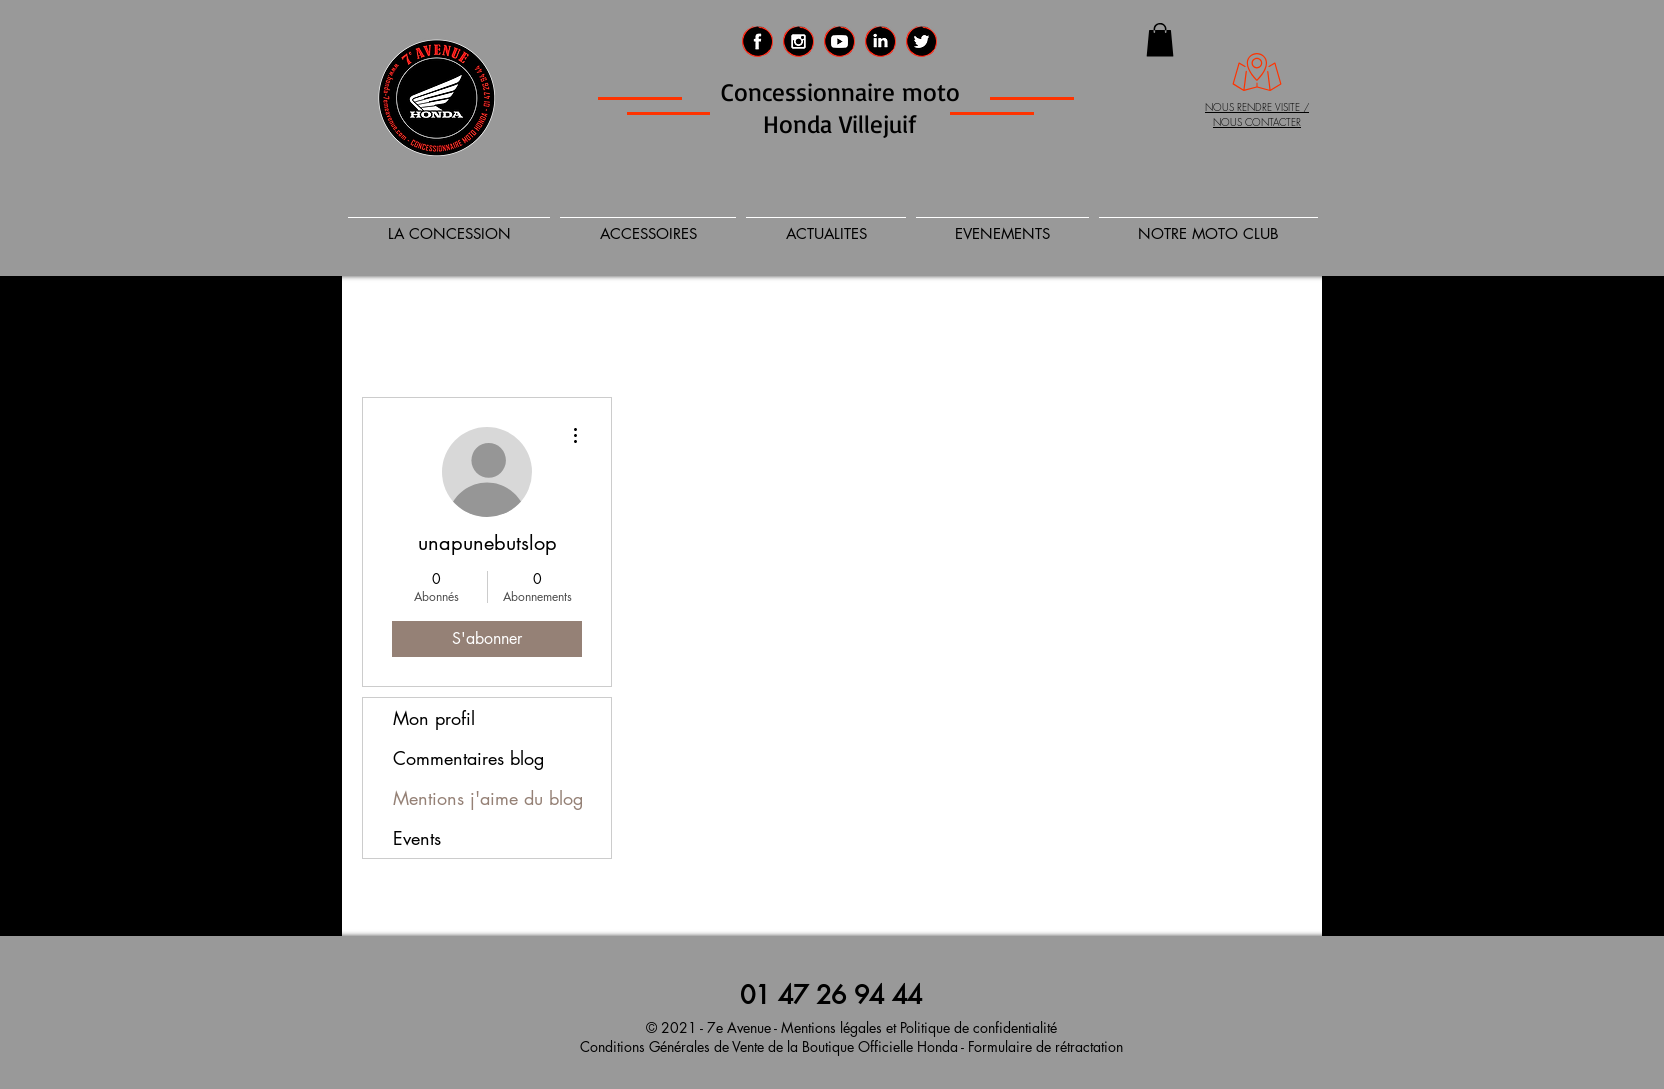 This screenshot has width=1664, height=1089. I want to click on Politique de confidentialité, so click(978, 1027).